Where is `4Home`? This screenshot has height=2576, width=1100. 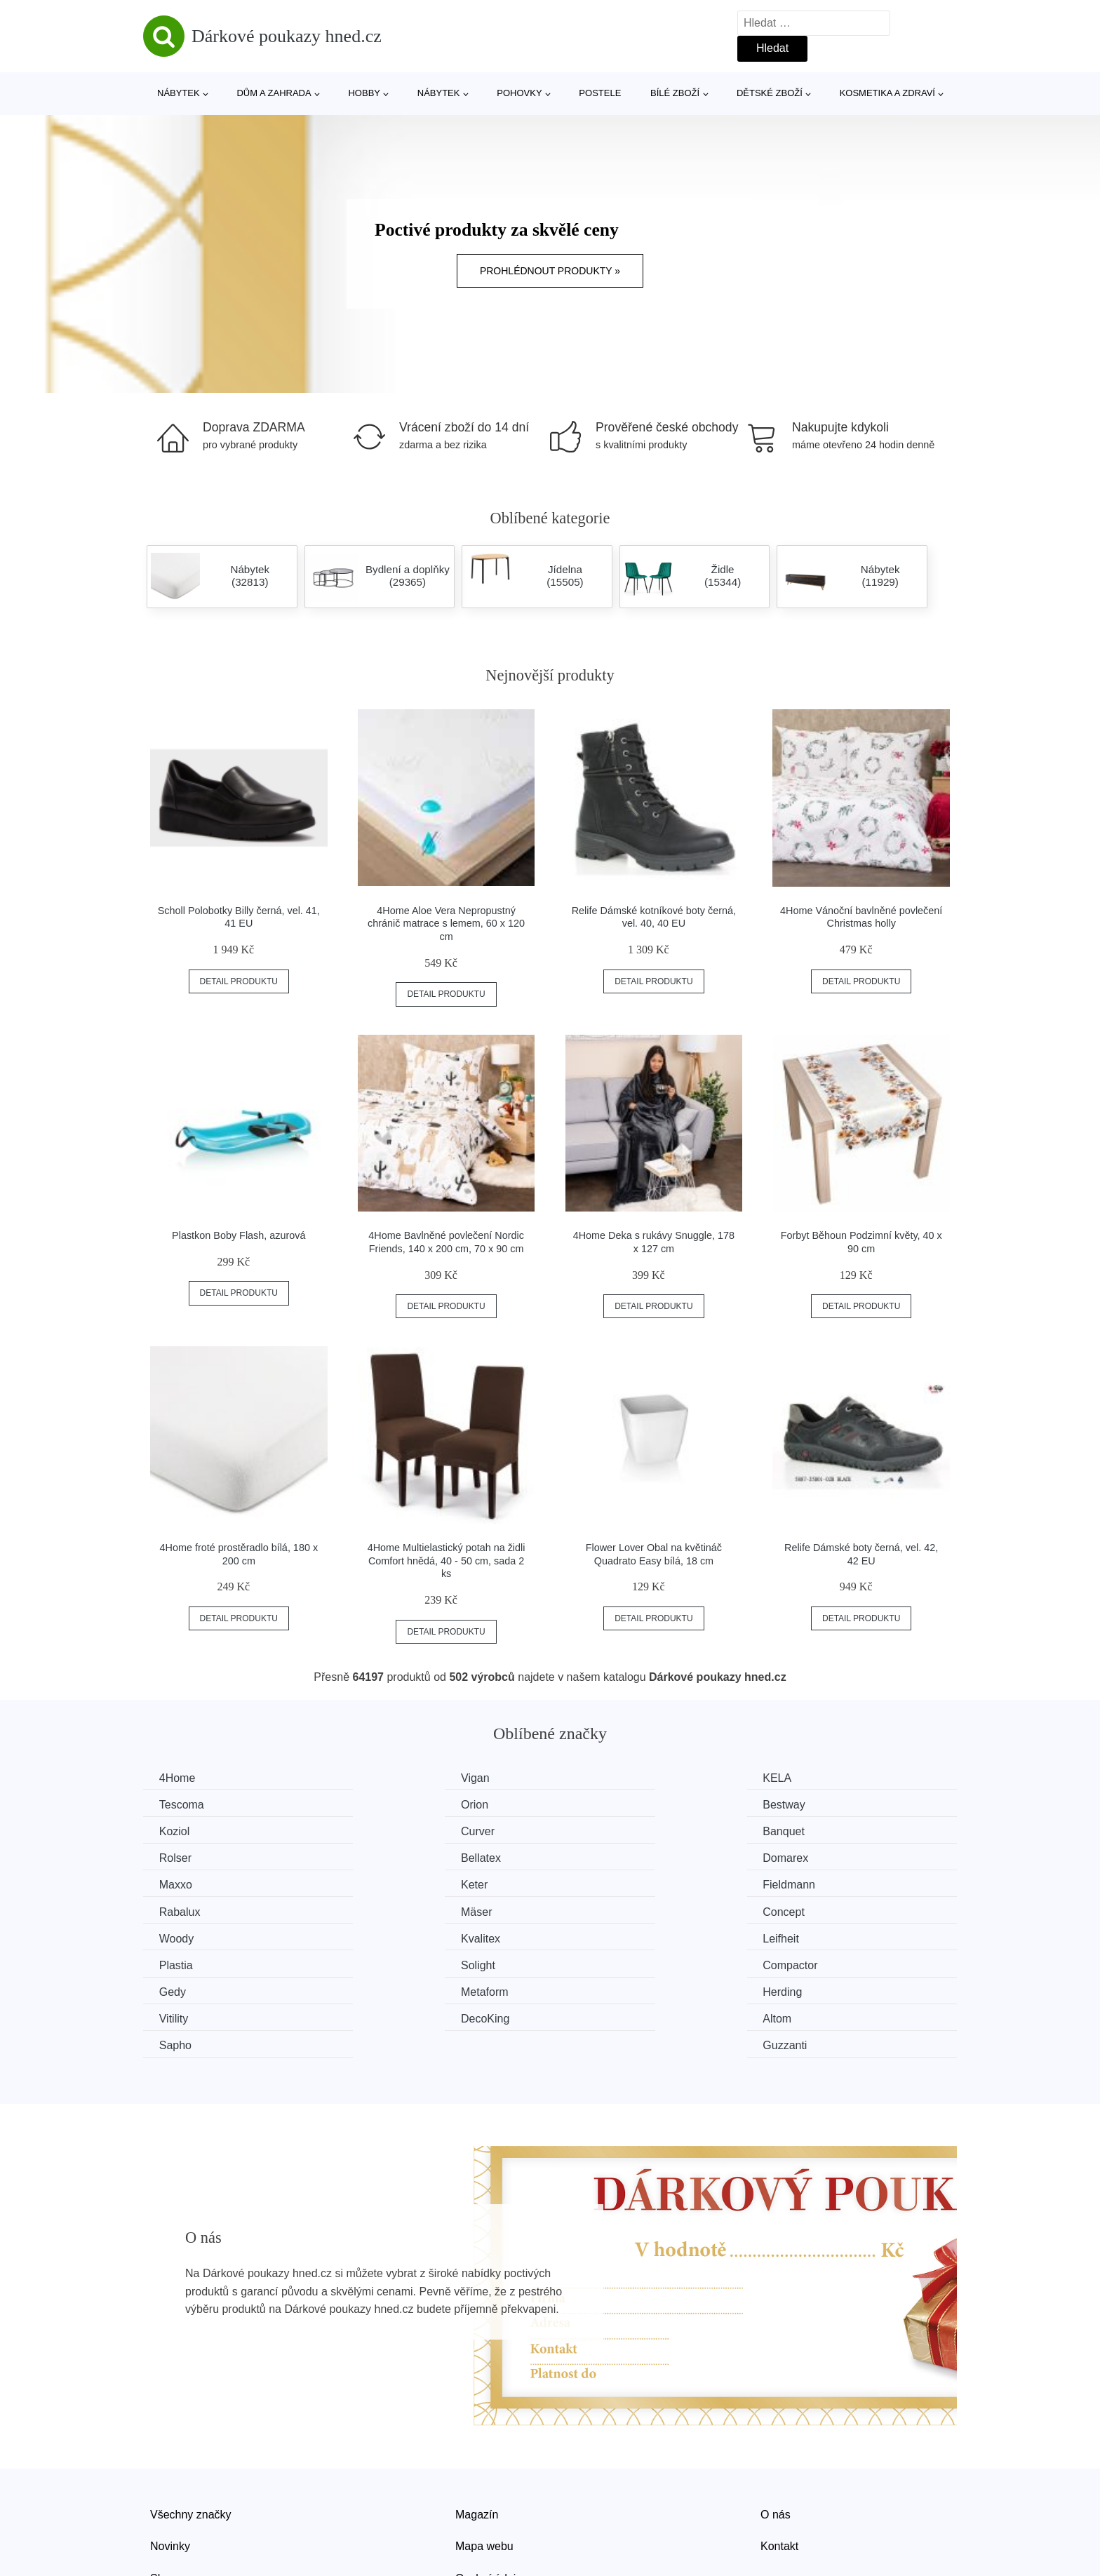
4Home is located at coordinates (179, 1778).